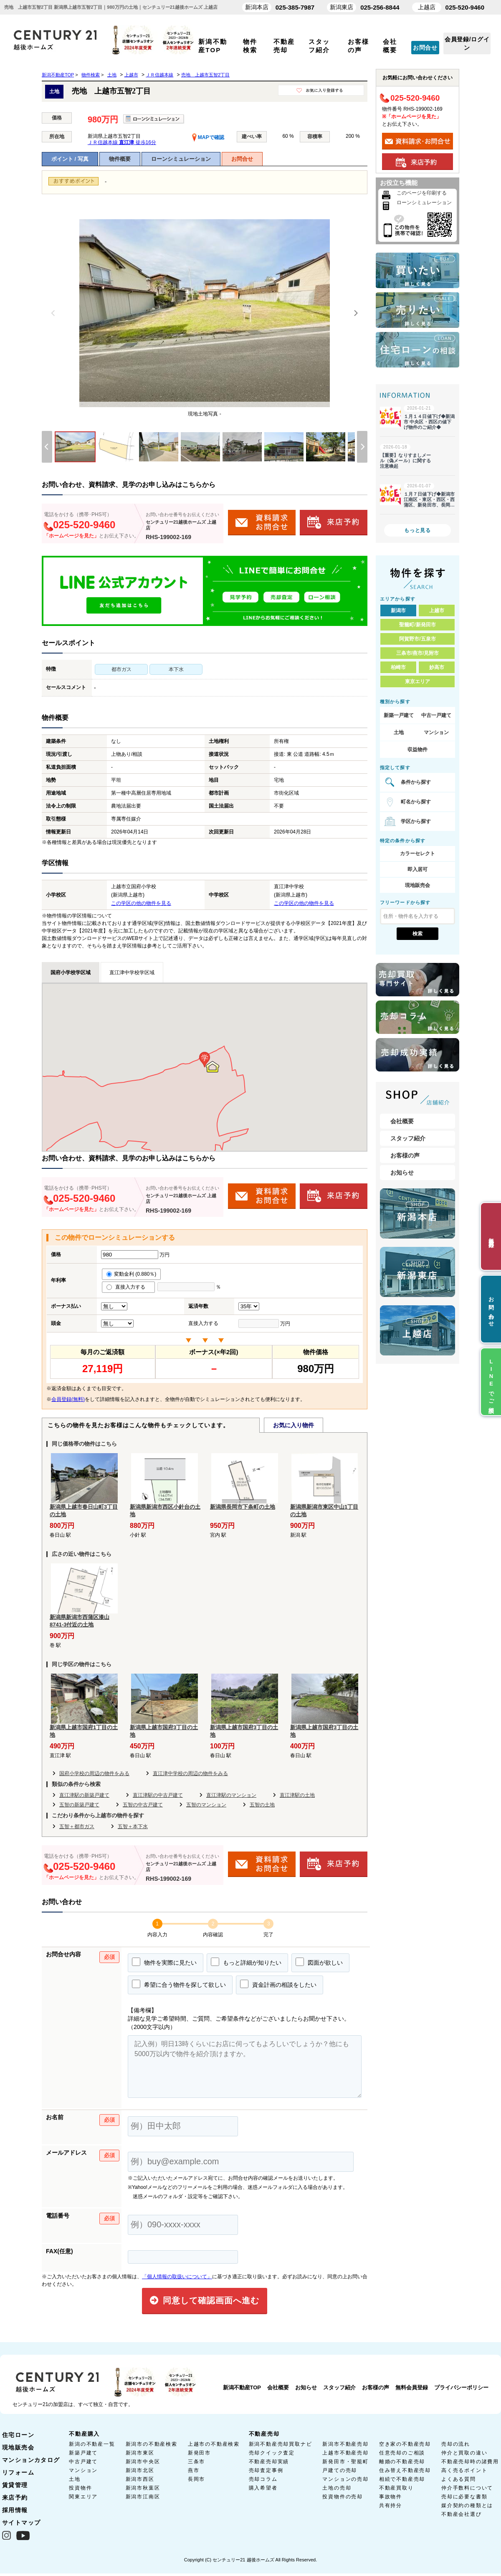 This screenshot has width=501, height=2576. What do you see at coordinates (206, 1805) in the screenshot?
I see `五智のマンション` at bounding box center [206, 1805].